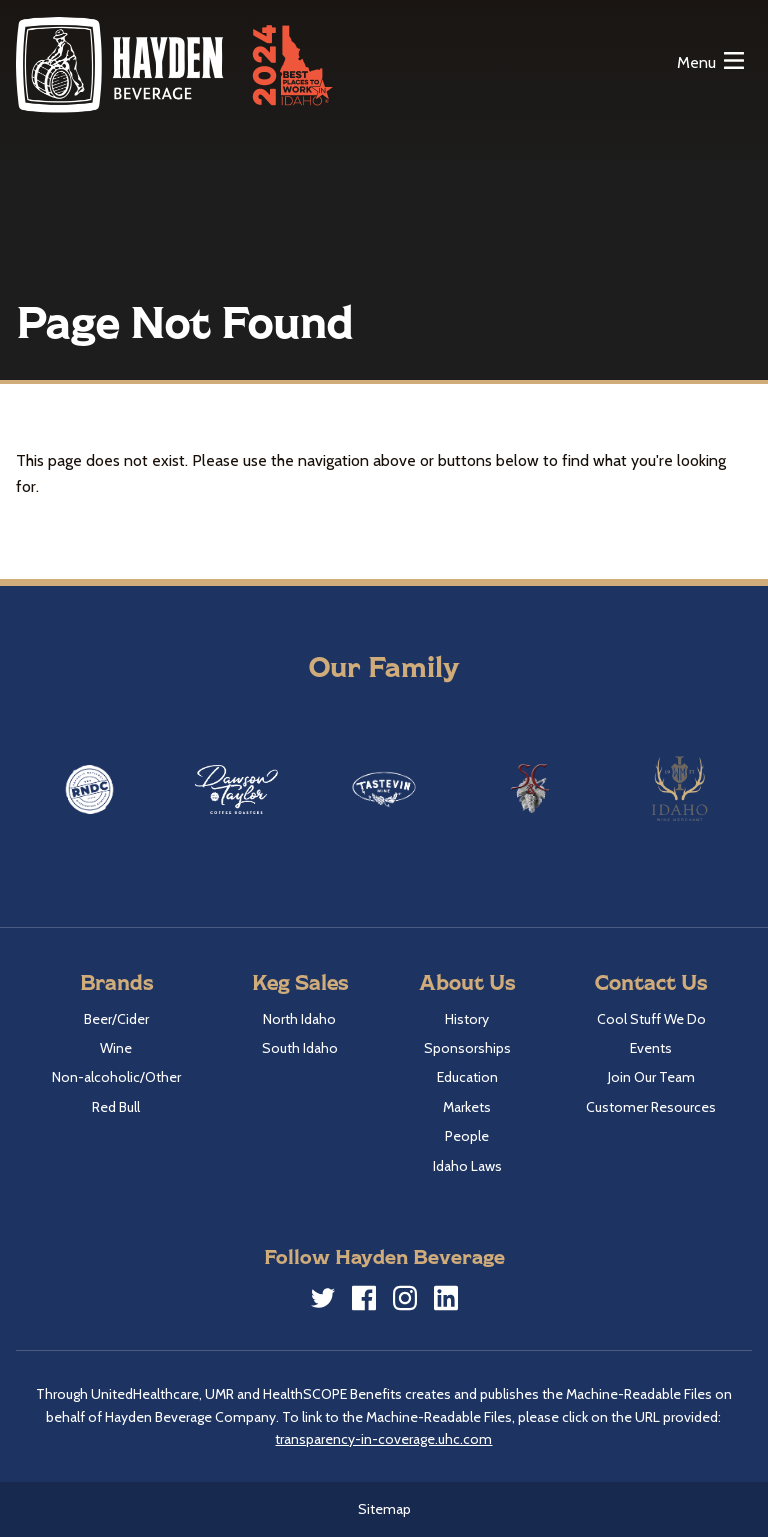 This screenshot has width=768, height=1537. Describe the element at coordinates (467, 1077) in the screenshot. I see `Education` at that location.